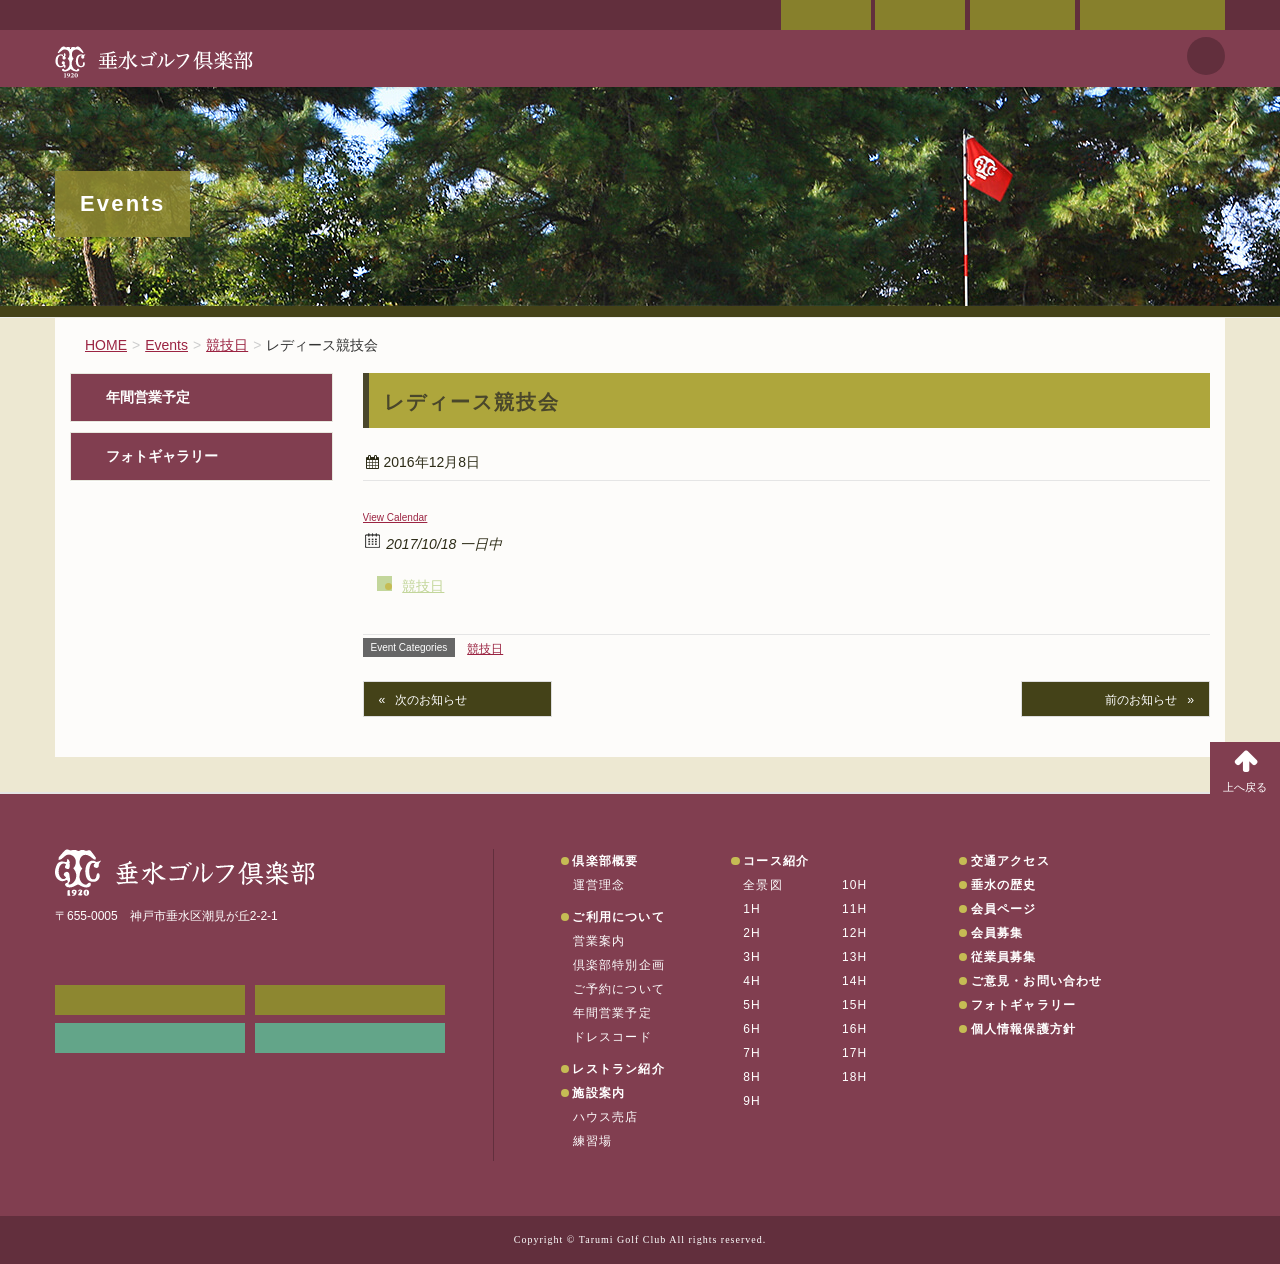 This screenshot has width=1280, height=1264. What do you see at coordinates (752, 981) in the screenshot?
I see `4H` at bounding box center [752, 981].